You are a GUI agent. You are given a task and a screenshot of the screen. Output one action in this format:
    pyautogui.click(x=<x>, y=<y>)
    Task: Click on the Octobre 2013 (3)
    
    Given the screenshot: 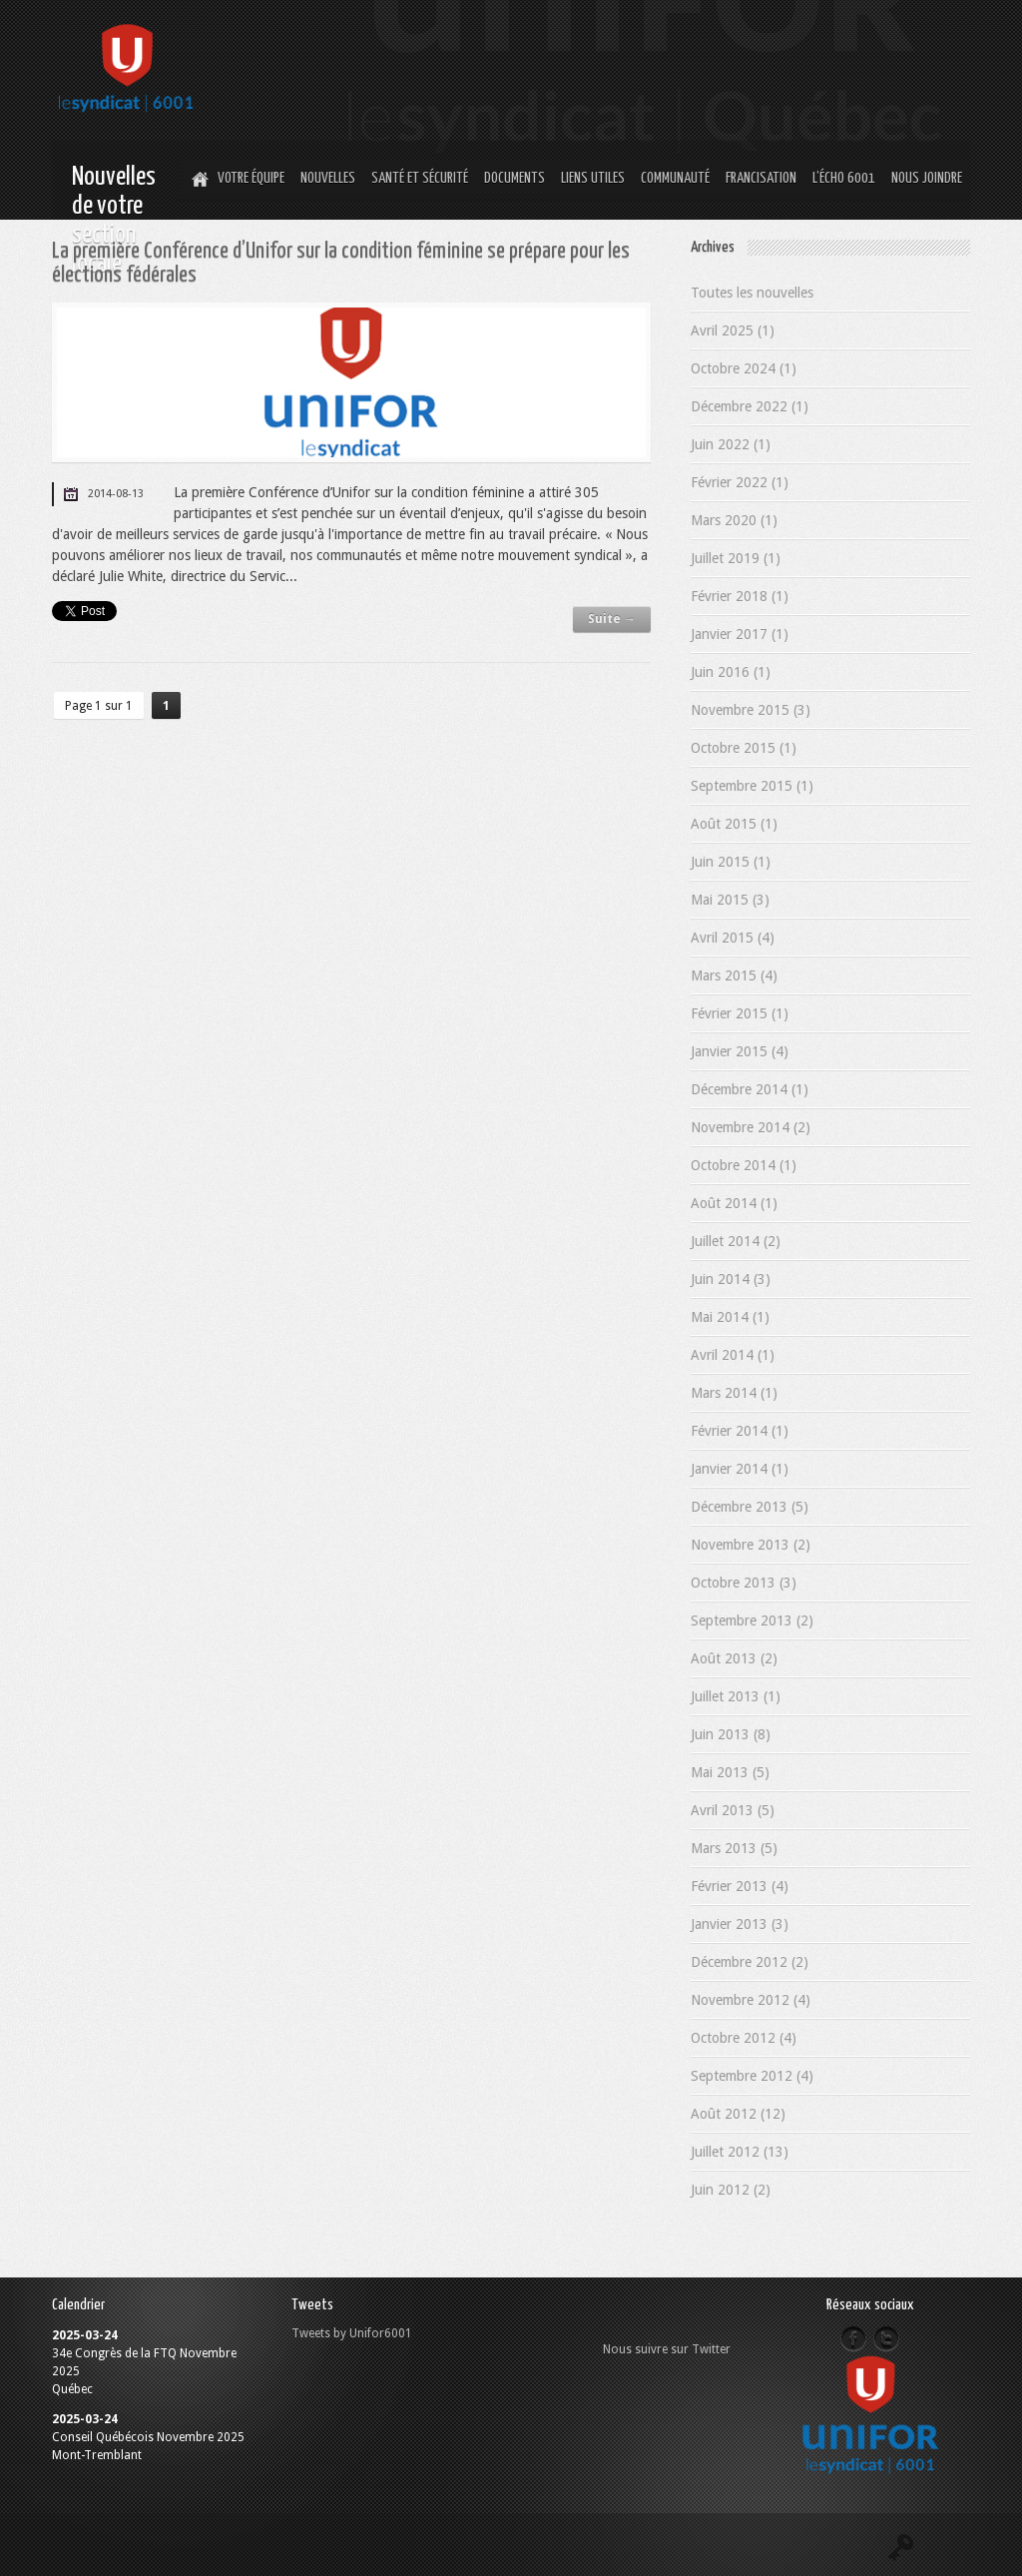 What is the action you would take?
    pyautogui.click(x=743, y=1583)
    